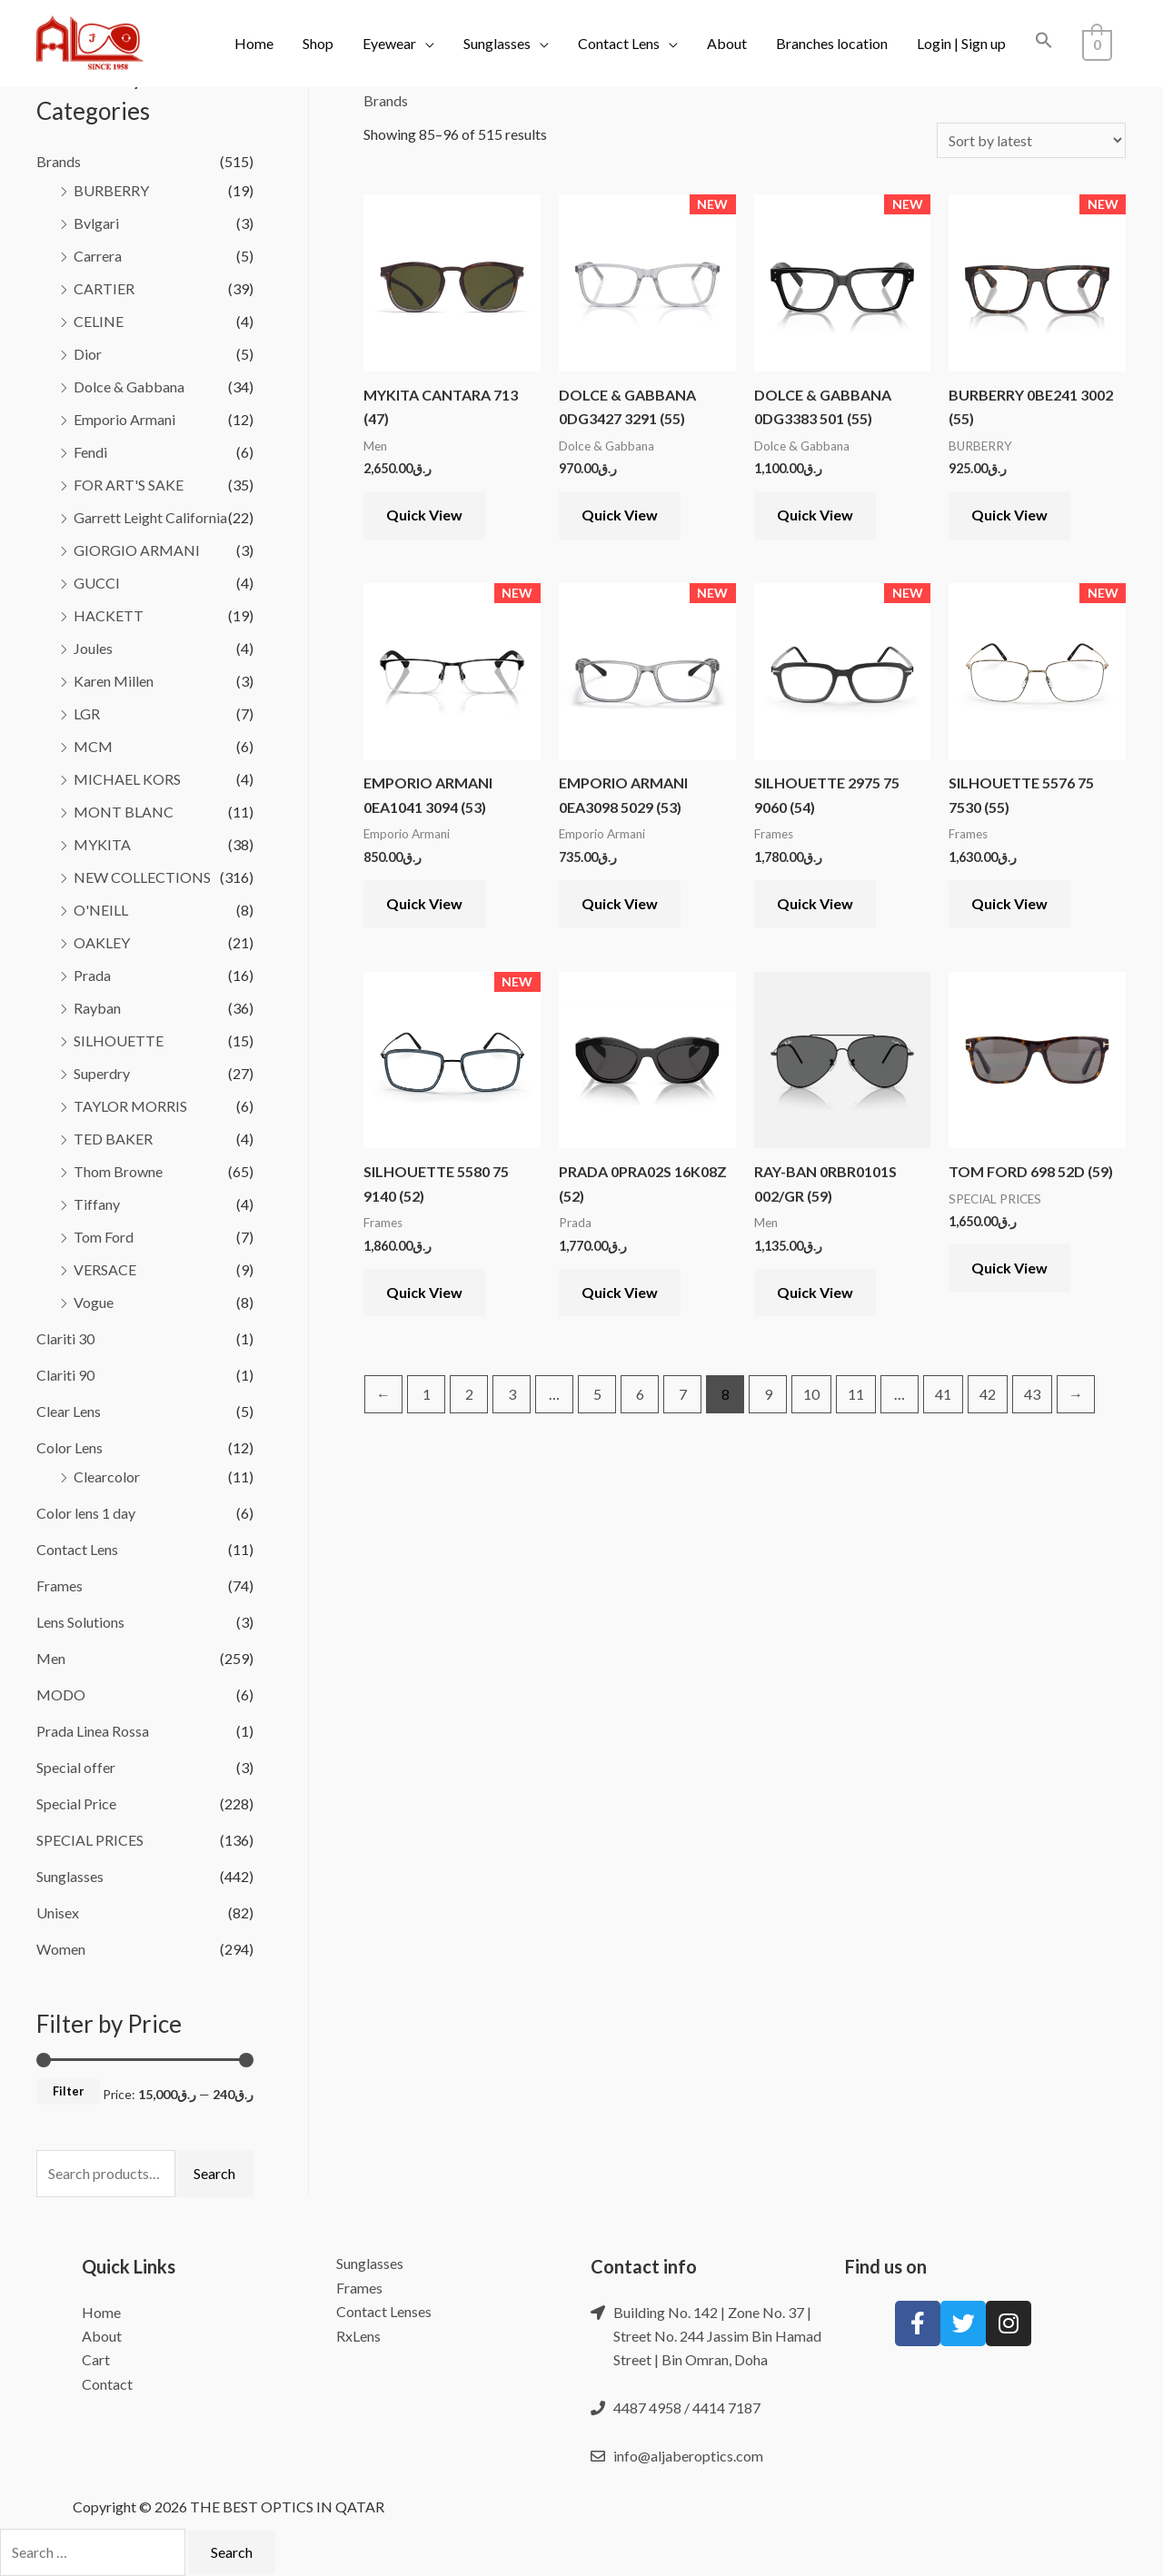  I want to click on SPECIAL PRICES, so click(90, 1839).